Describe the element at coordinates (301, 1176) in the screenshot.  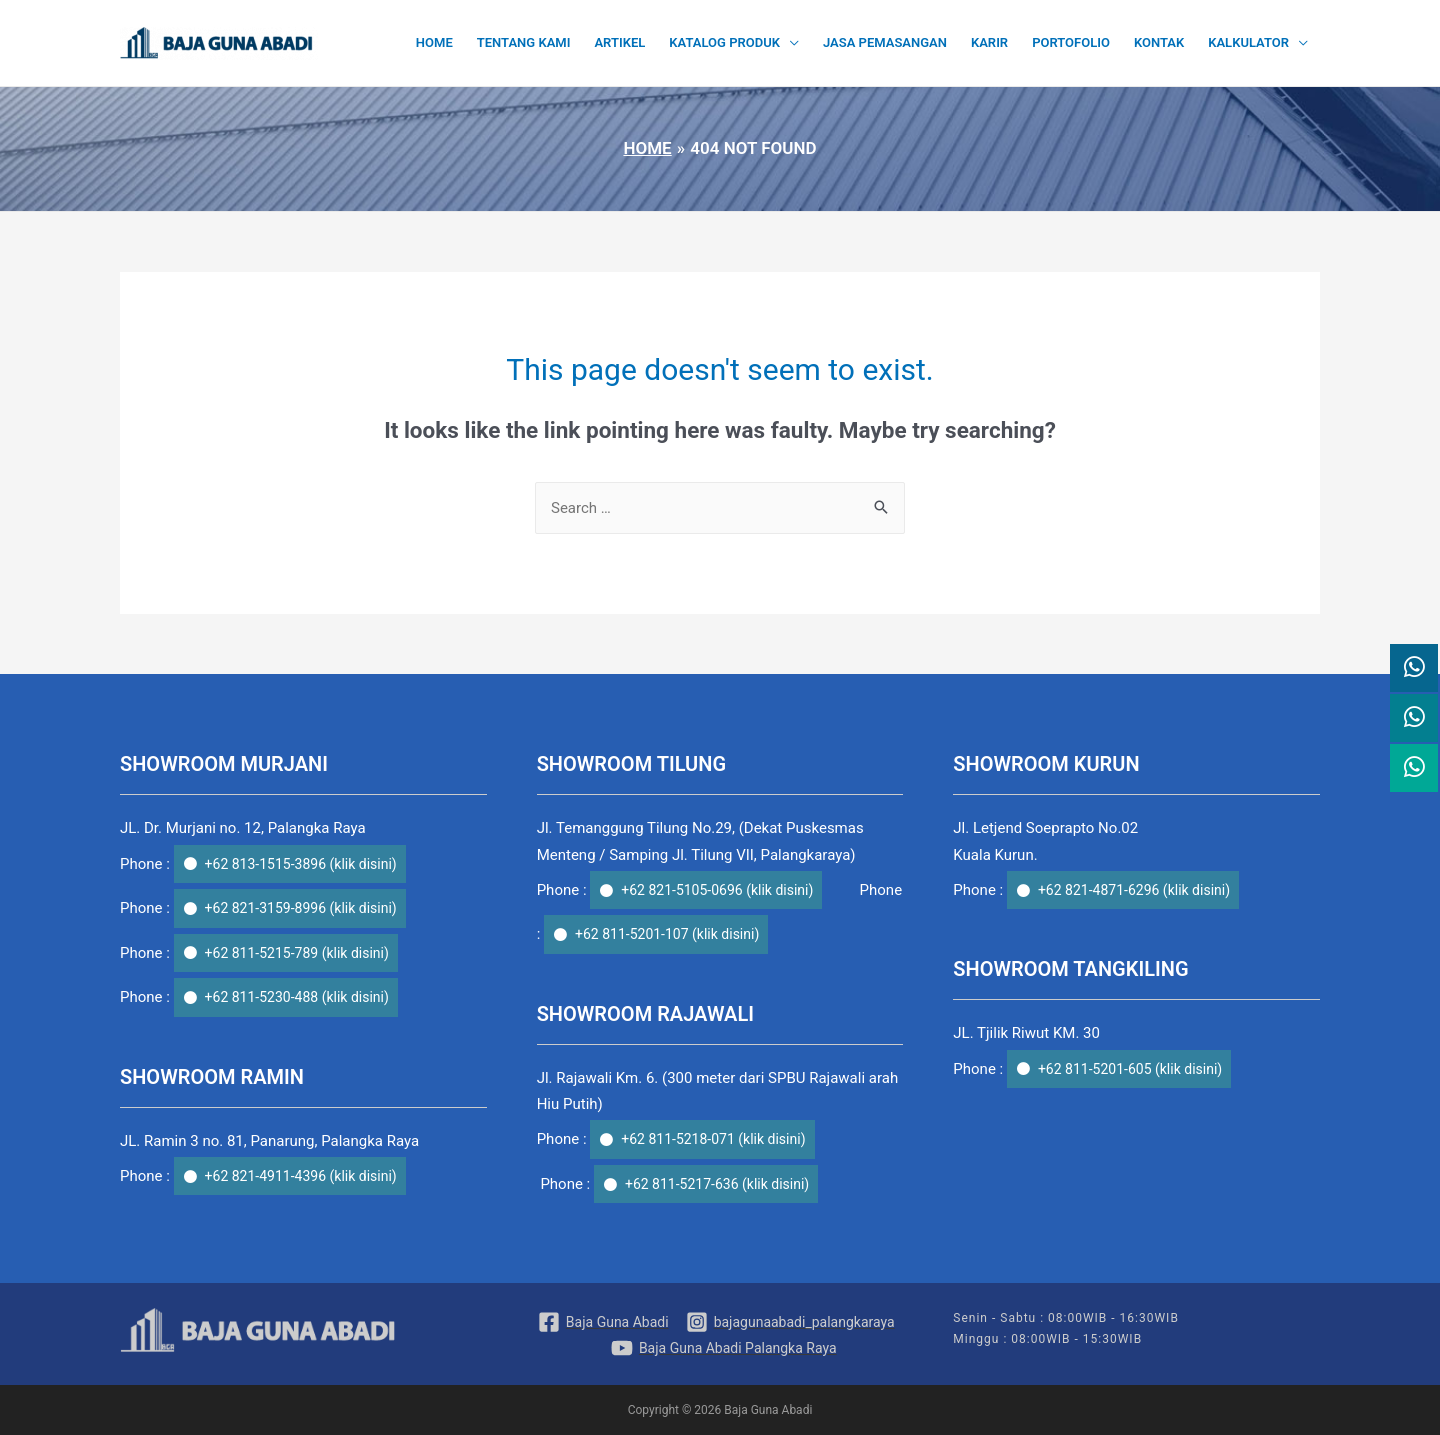
I see `+62 821-4911-4396 (klik disini)` at that location.